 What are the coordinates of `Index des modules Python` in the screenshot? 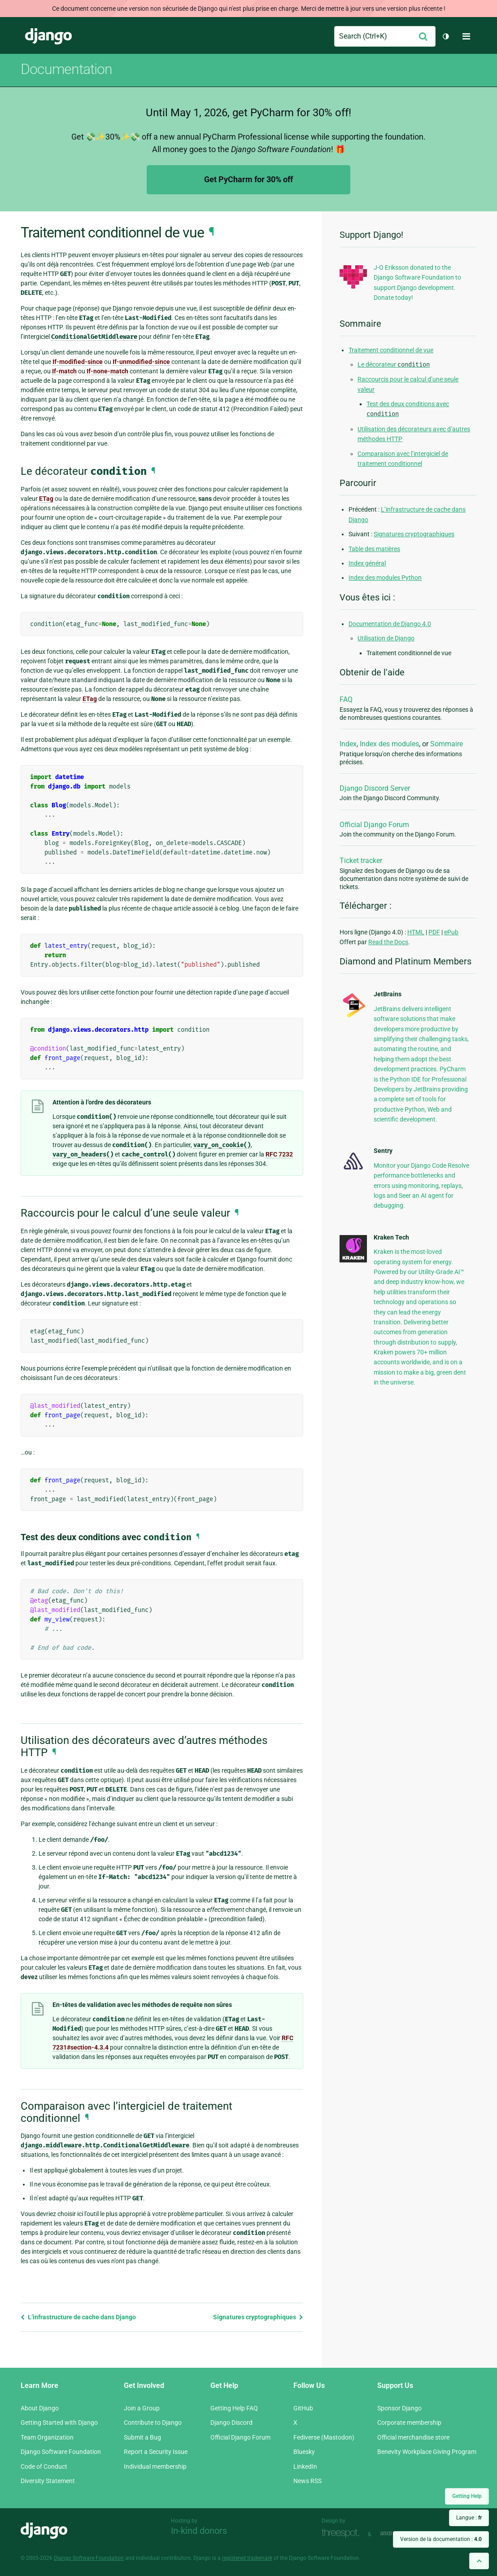 It's located at (385, 577).